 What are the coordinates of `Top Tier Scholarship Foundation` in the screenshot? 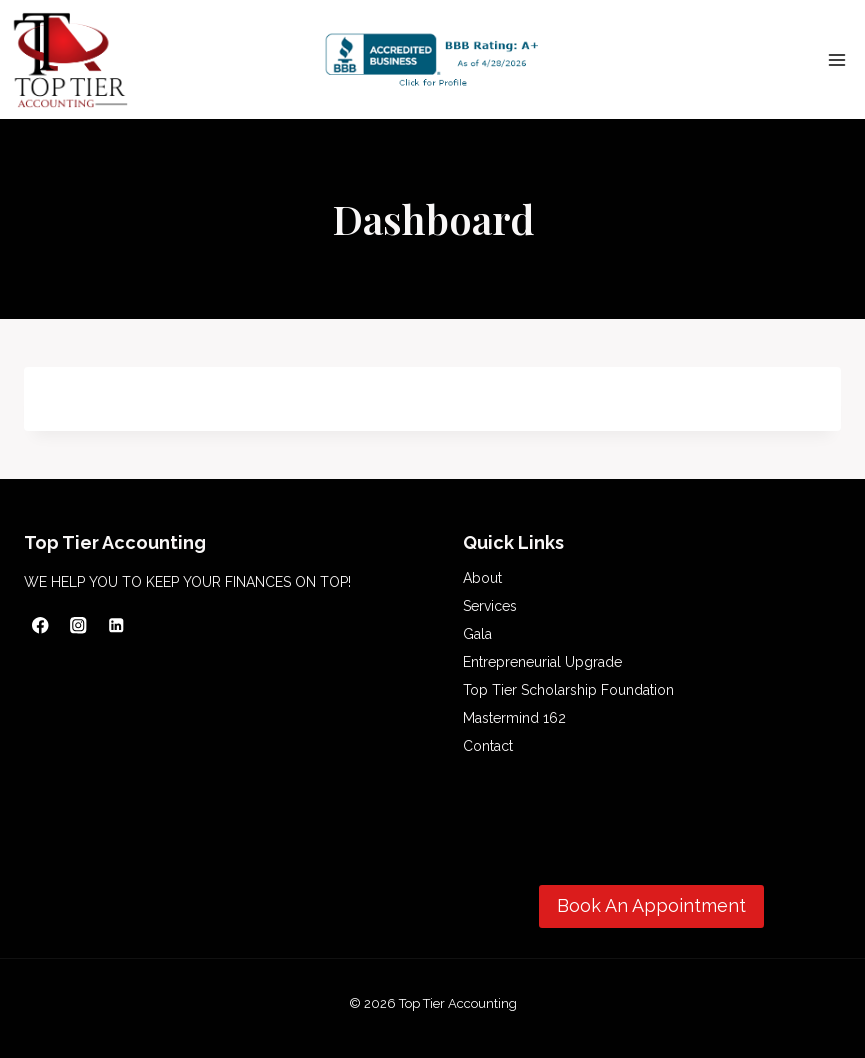 It's located at (568, 690).